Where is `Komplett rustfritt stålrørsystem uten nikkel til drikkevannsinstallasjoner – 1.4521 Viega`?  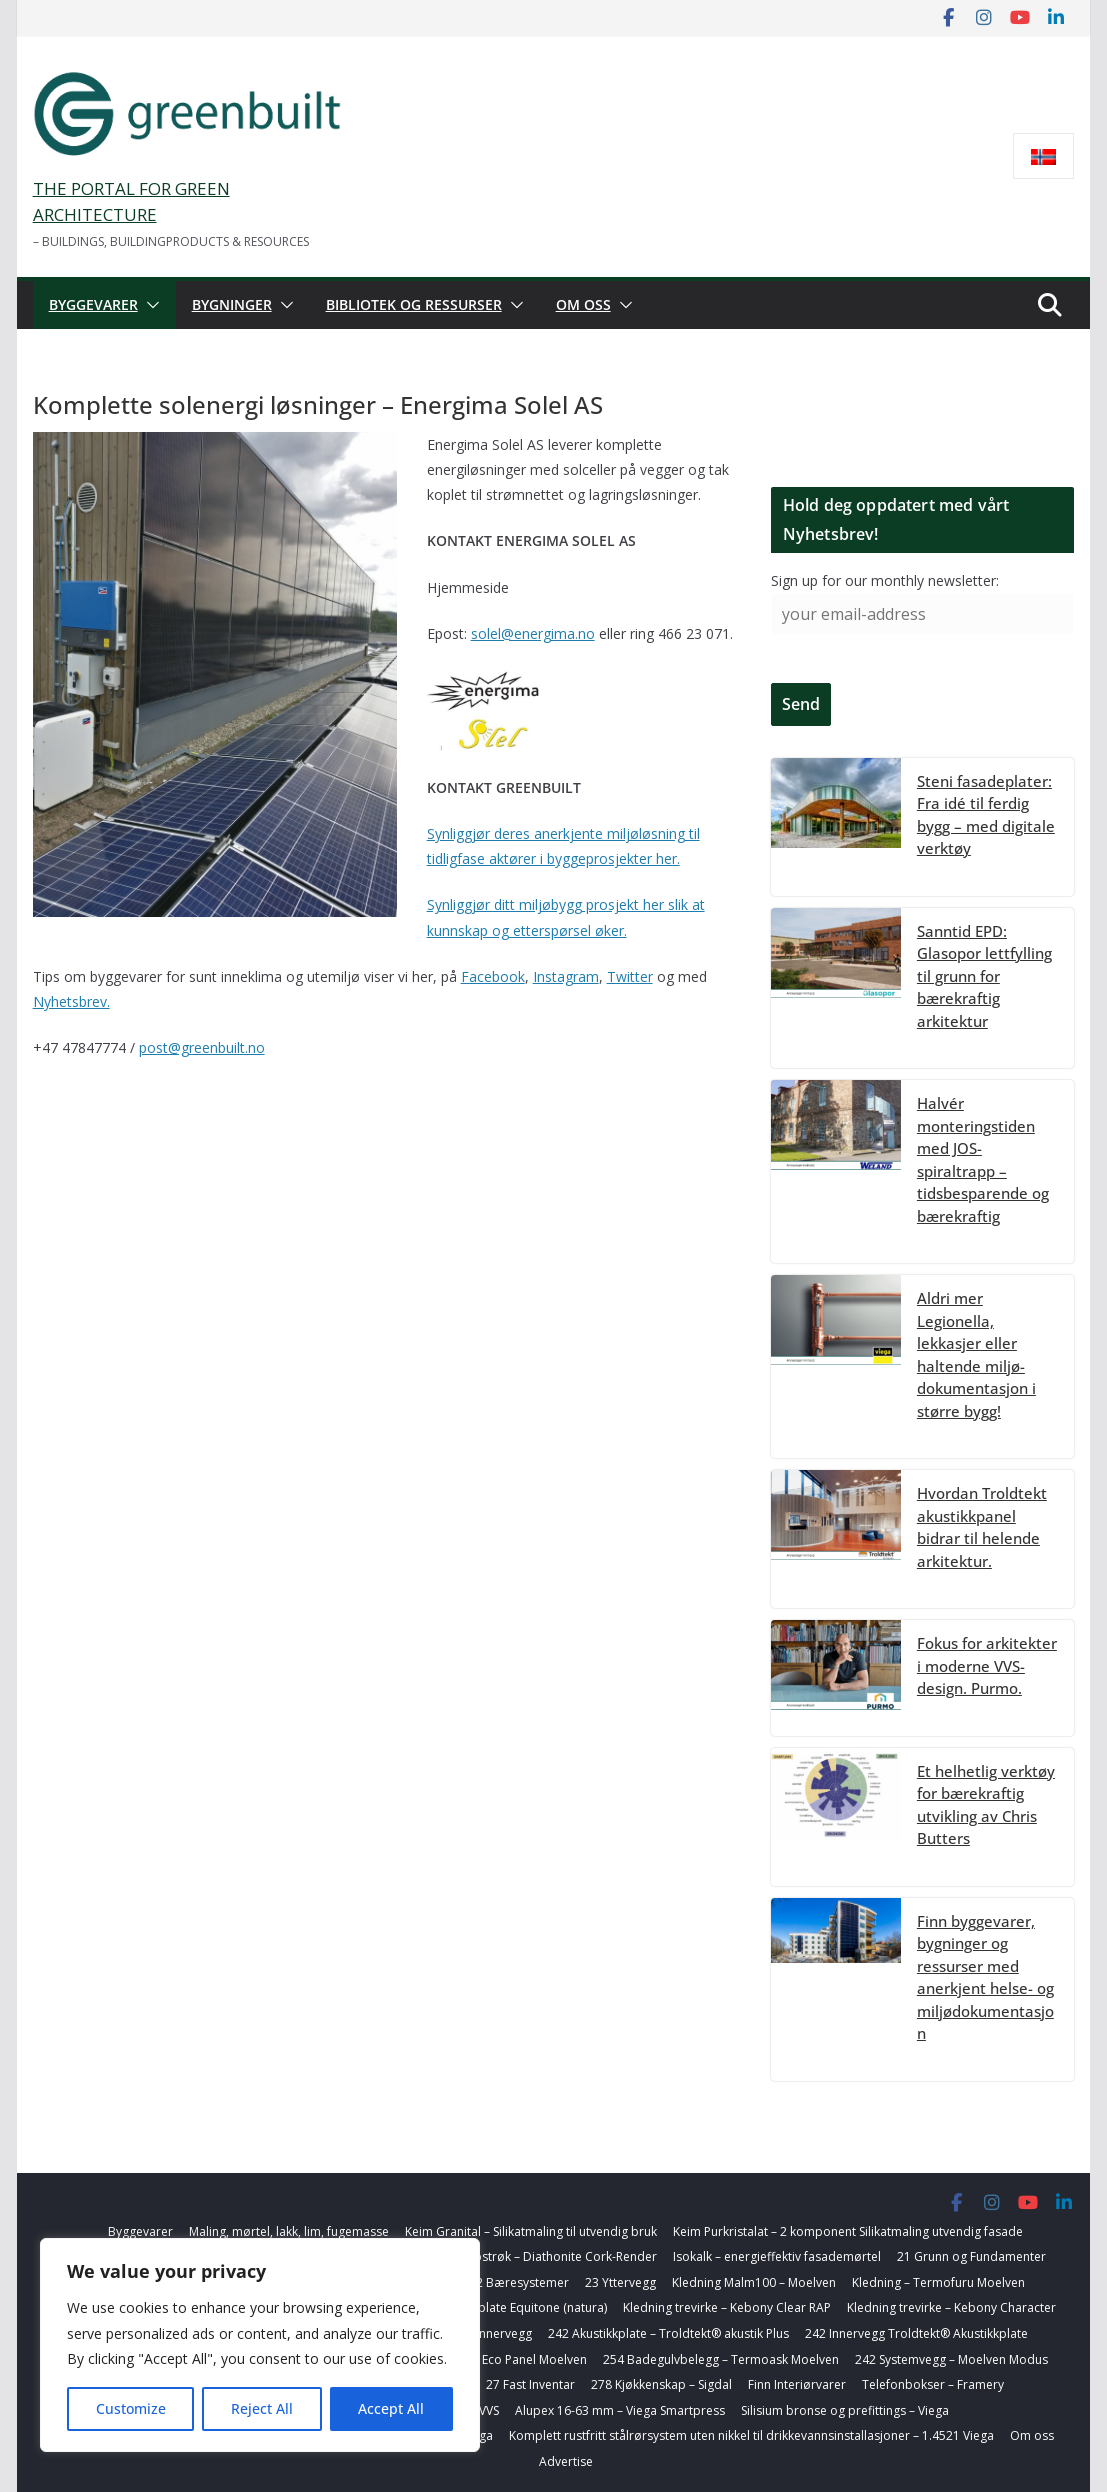 Komplett rustfritt stålrørsystem uten nikkel til drikkevannsinstallasjoner – 1.4521 Viega is located at coordinates (751, 2435).